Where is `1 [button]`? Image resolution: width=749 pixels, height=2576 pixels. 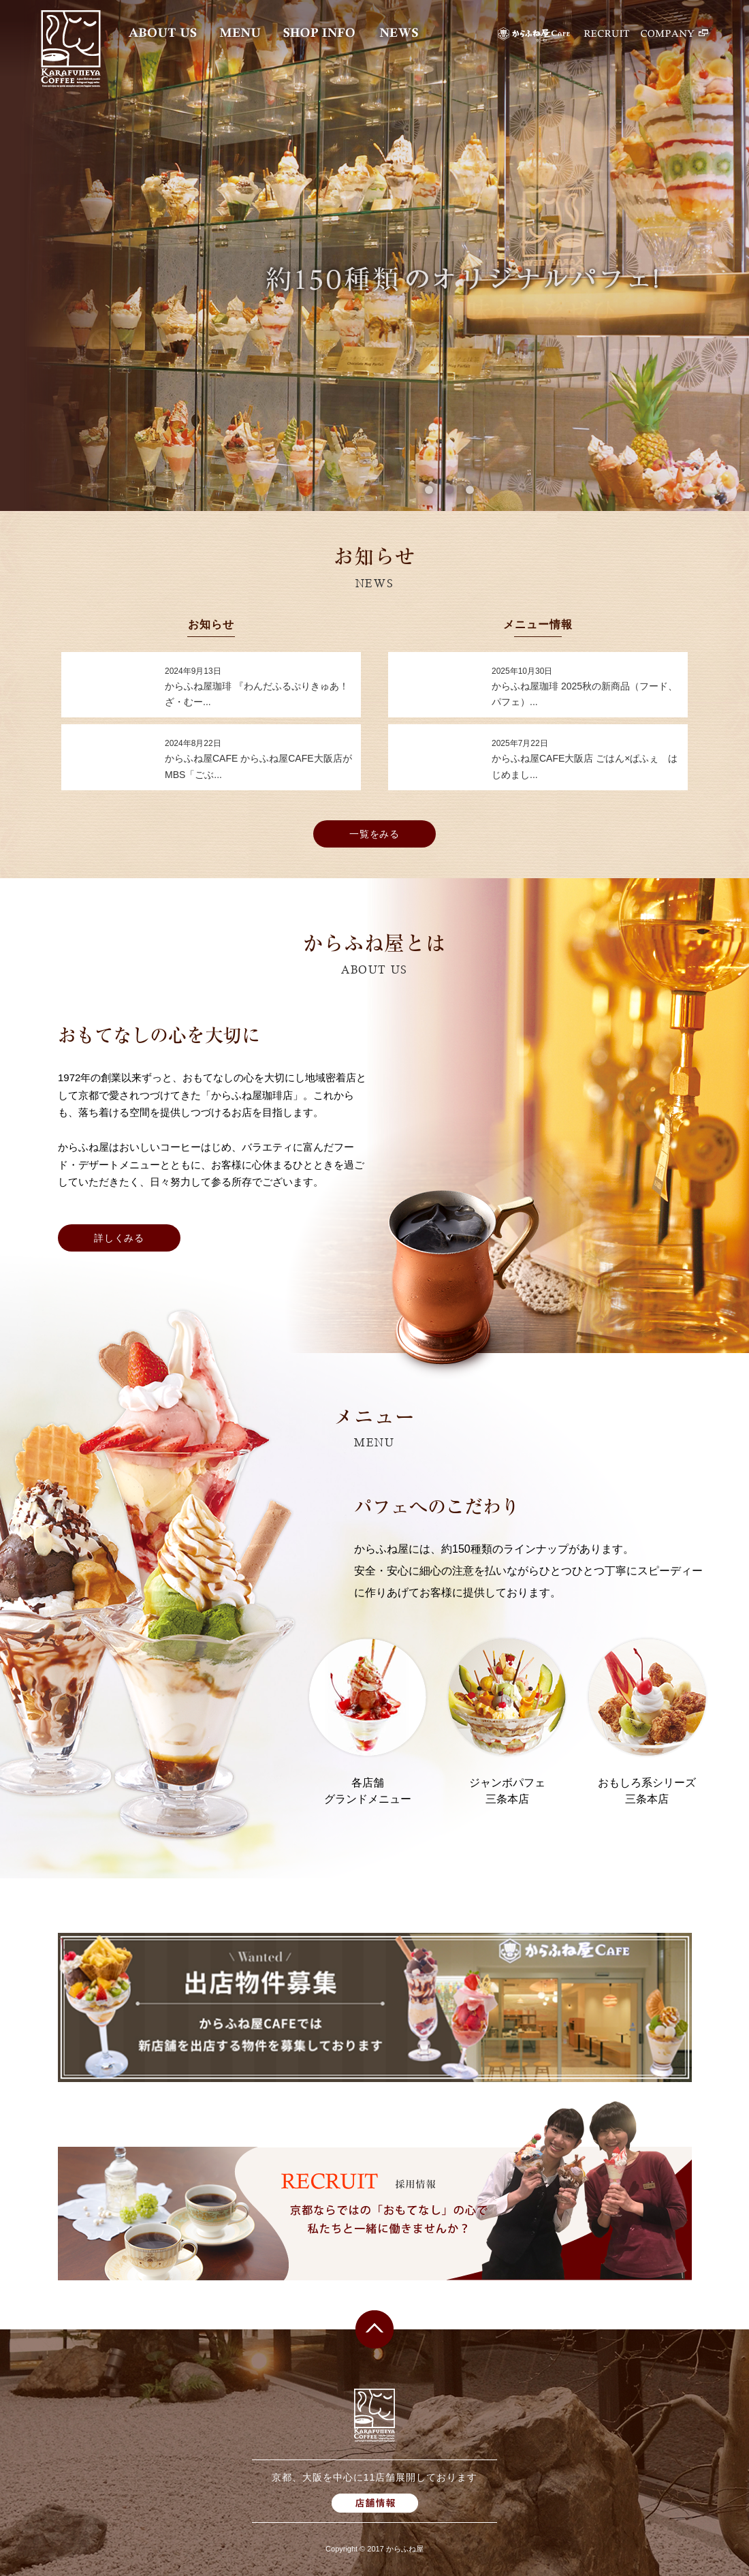 1 [button] is located at coordinates (429, 490).